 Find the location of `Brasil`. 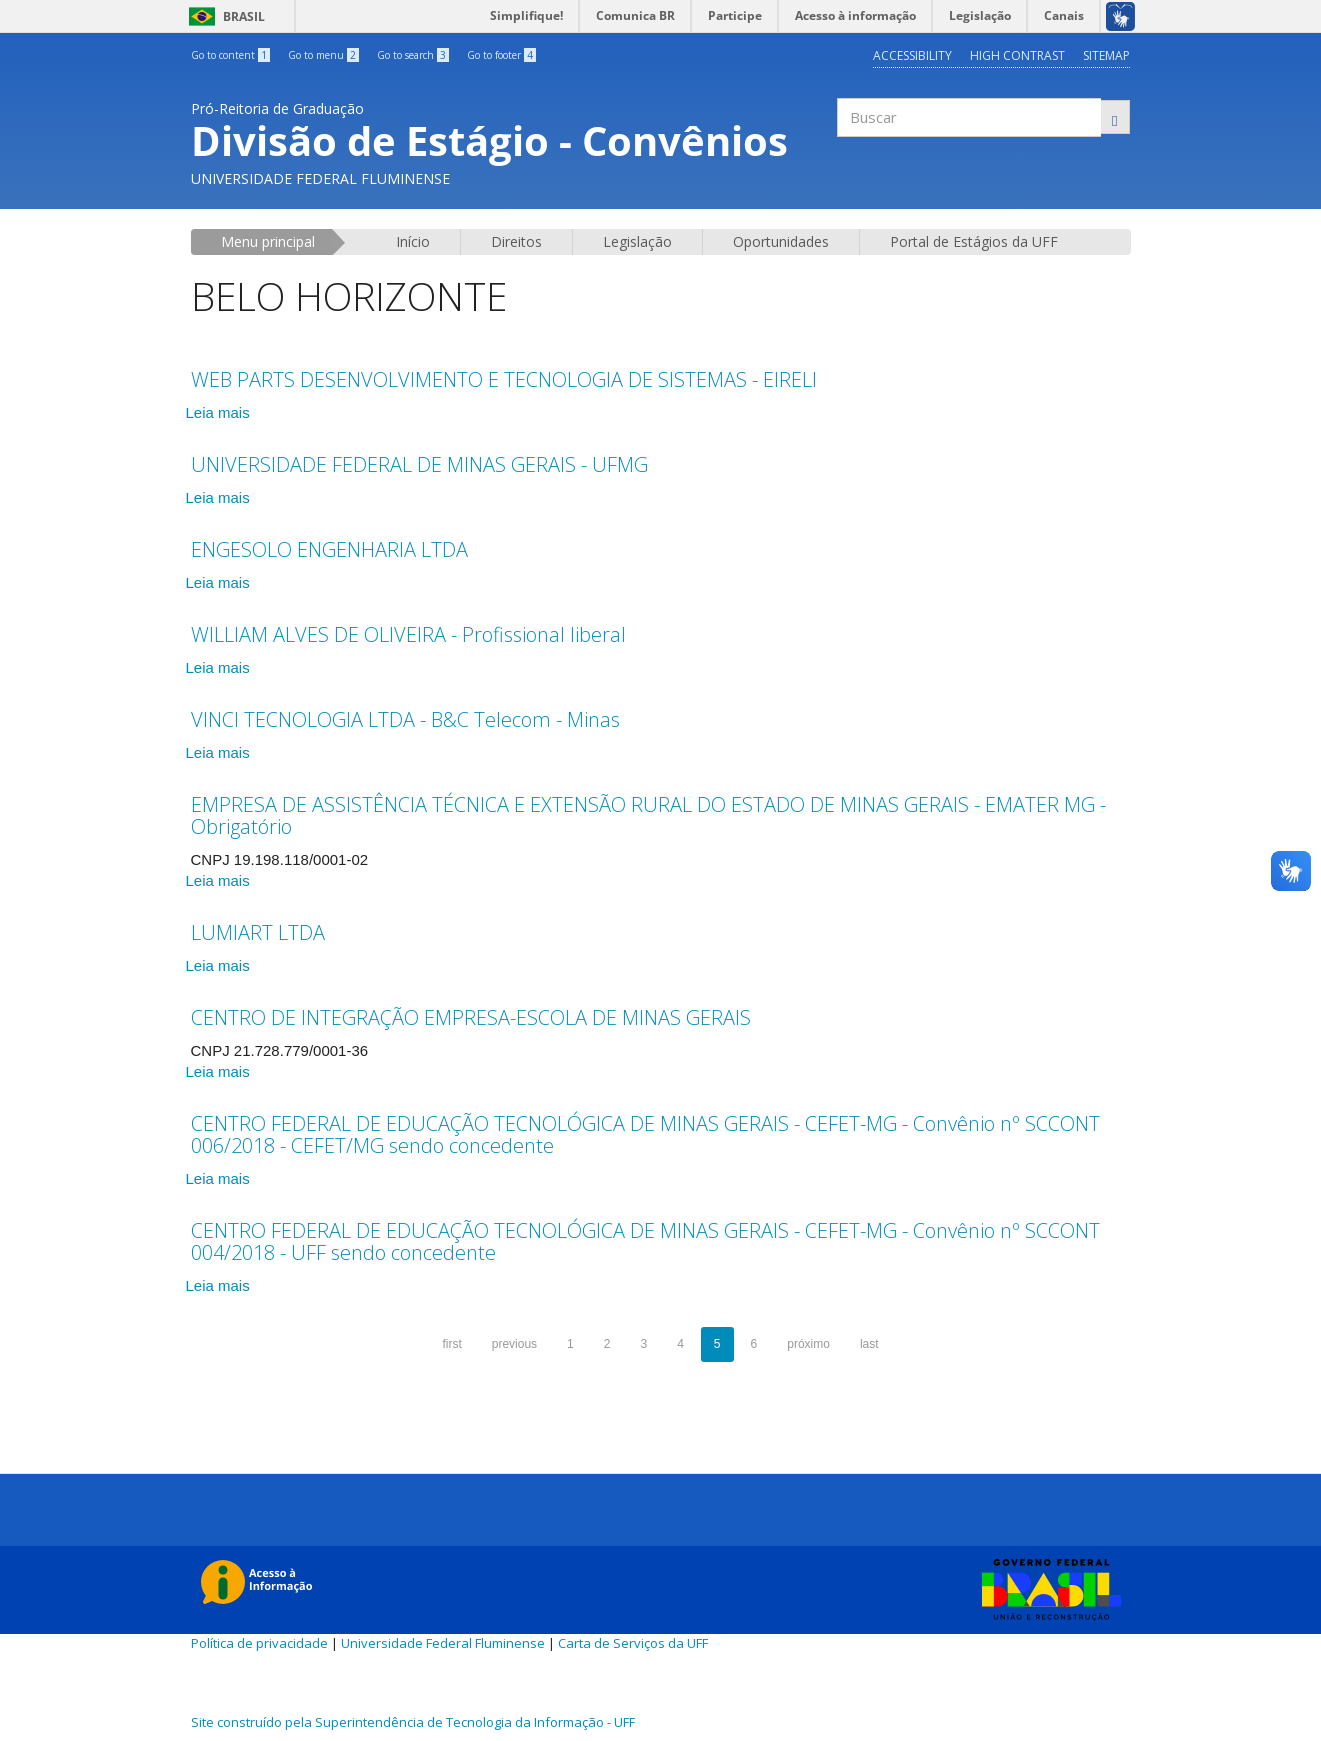

Brasil is located at coordinates (223, 16).